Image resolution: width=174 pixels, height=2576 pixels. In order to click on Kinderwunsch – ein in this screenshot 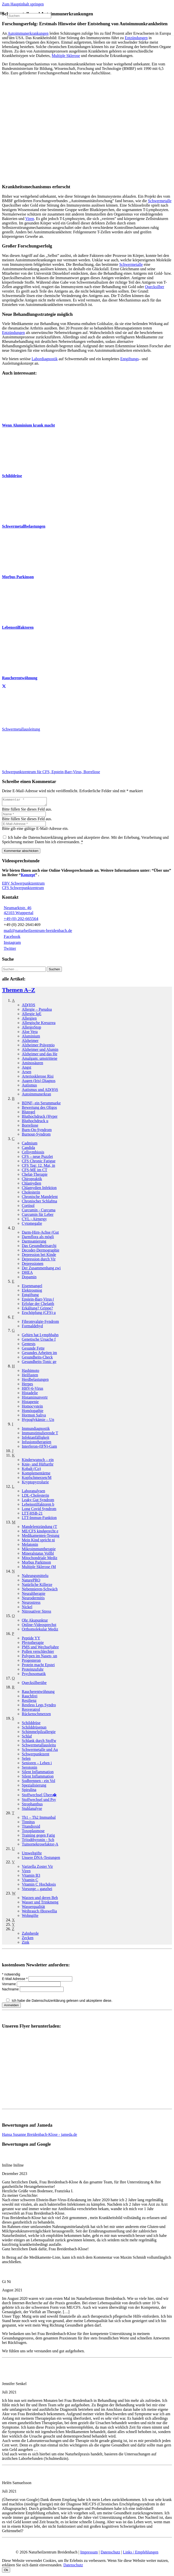, I will do `click(38, 1461)`.